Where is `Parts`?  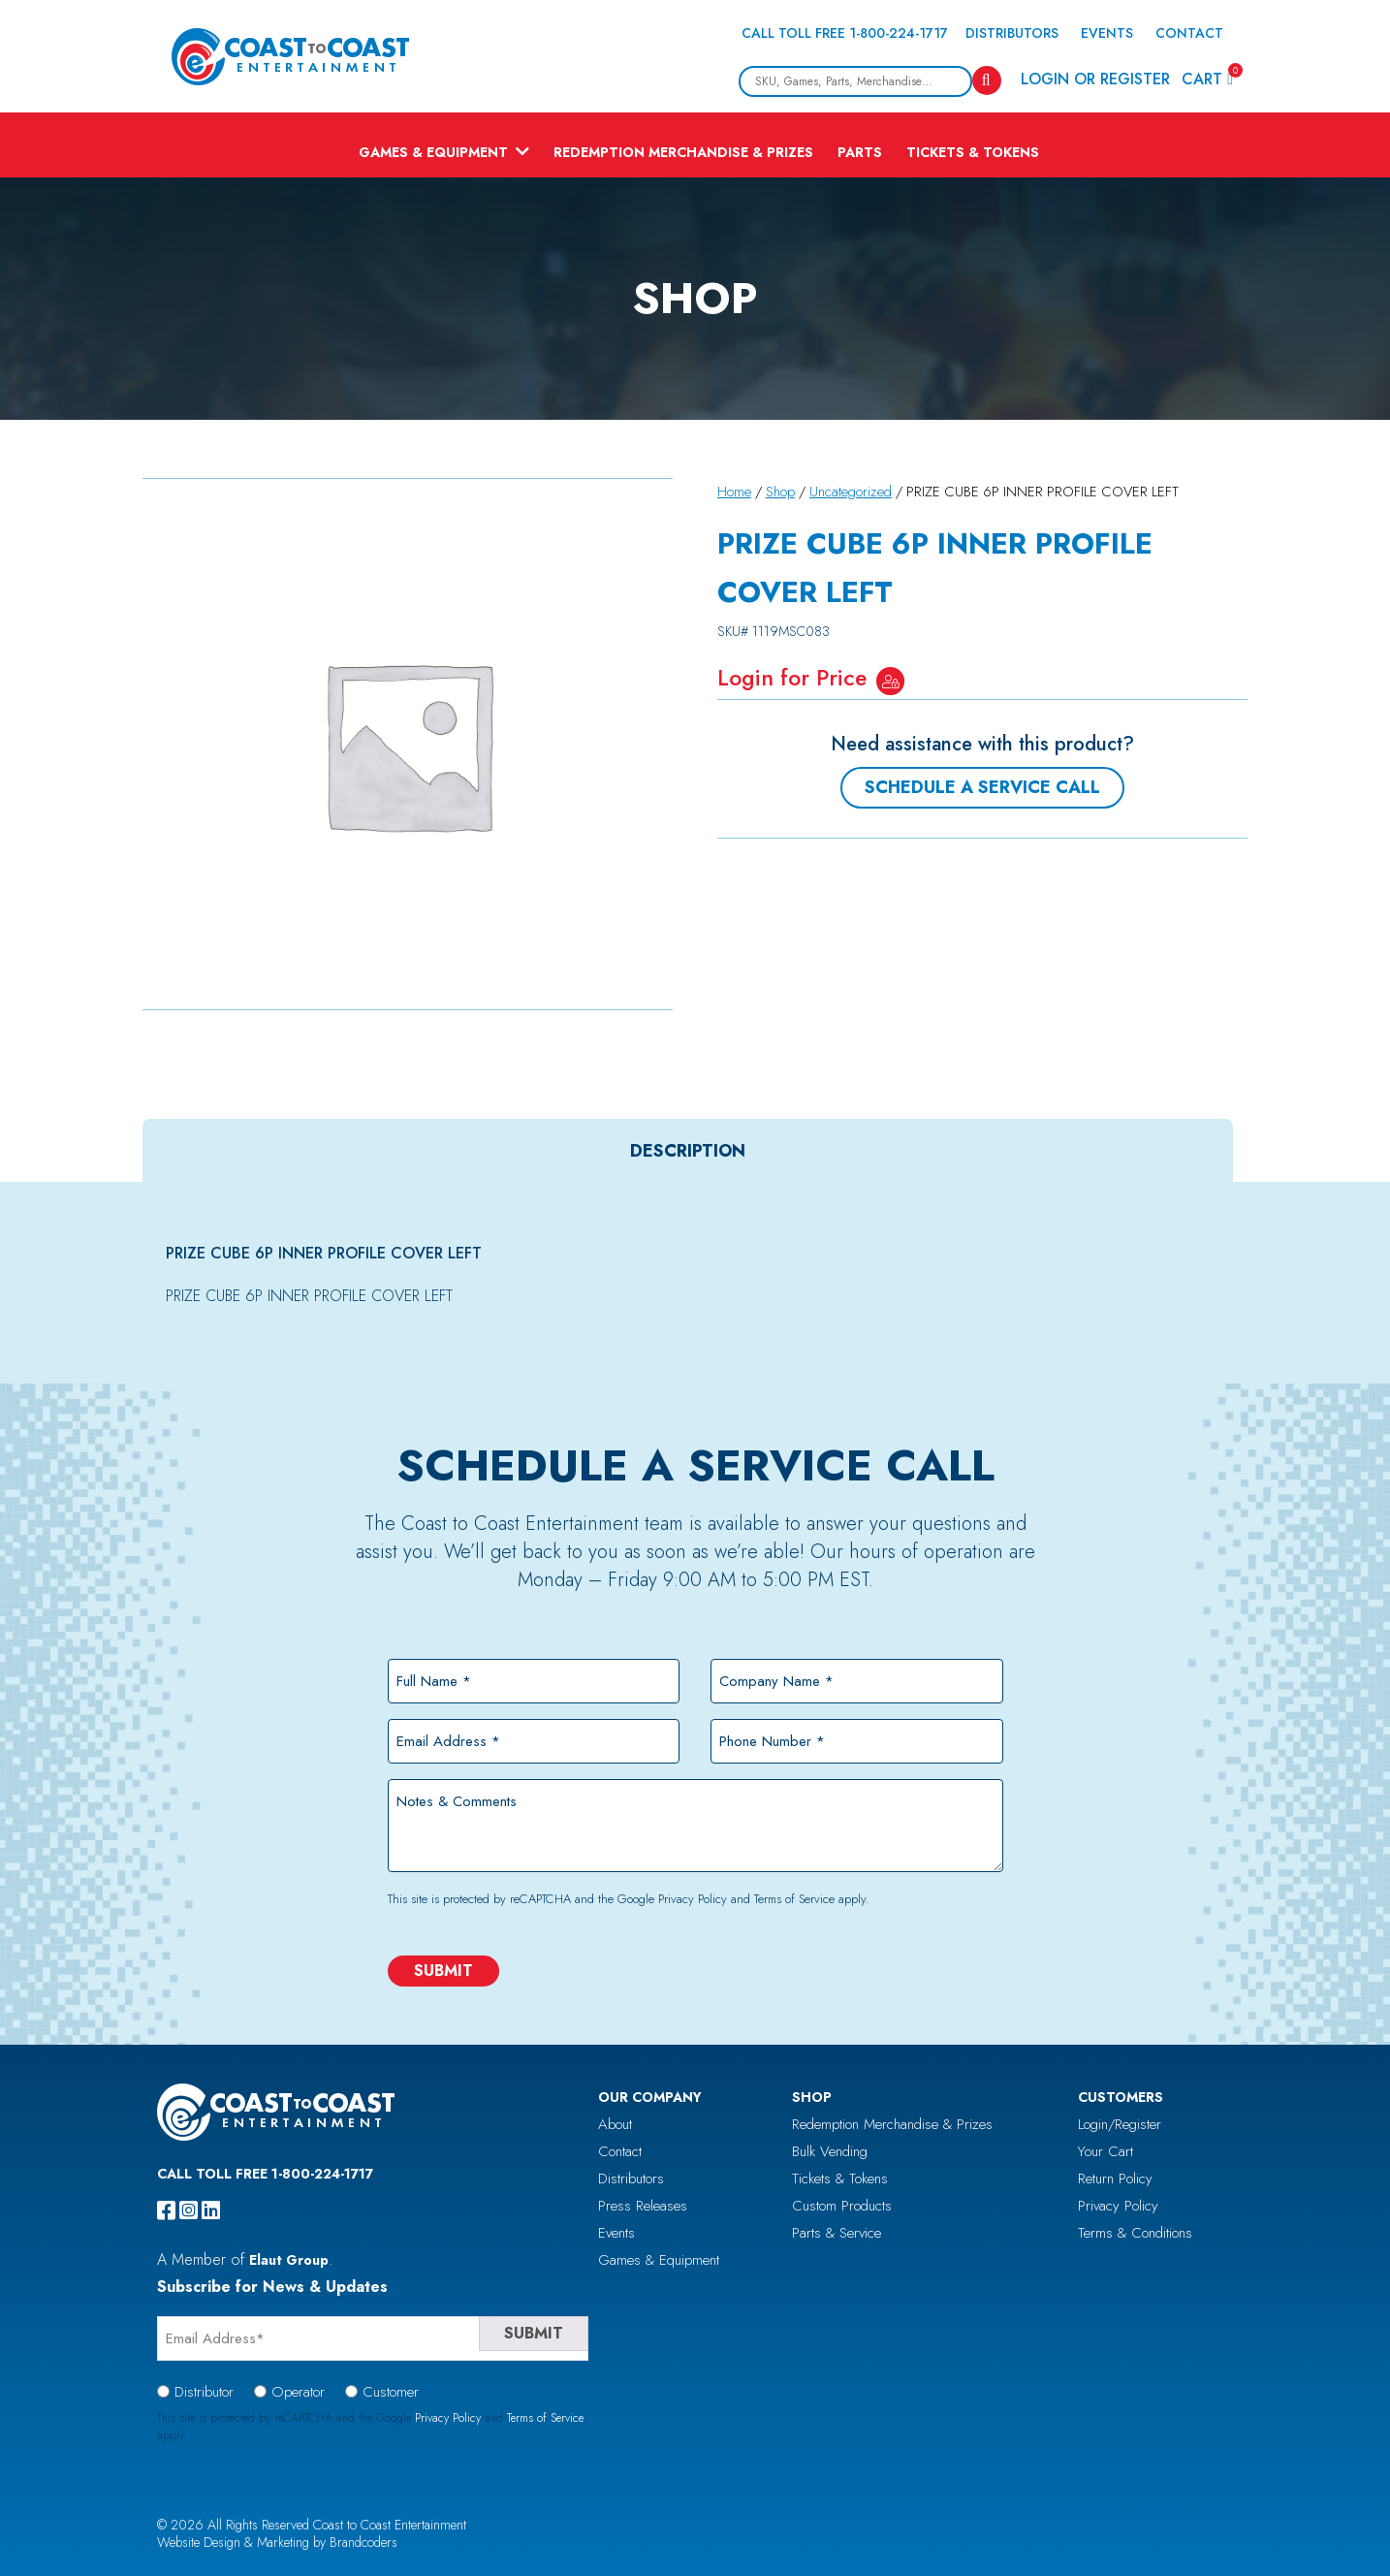
Parts is located at coordinates (859, 152).